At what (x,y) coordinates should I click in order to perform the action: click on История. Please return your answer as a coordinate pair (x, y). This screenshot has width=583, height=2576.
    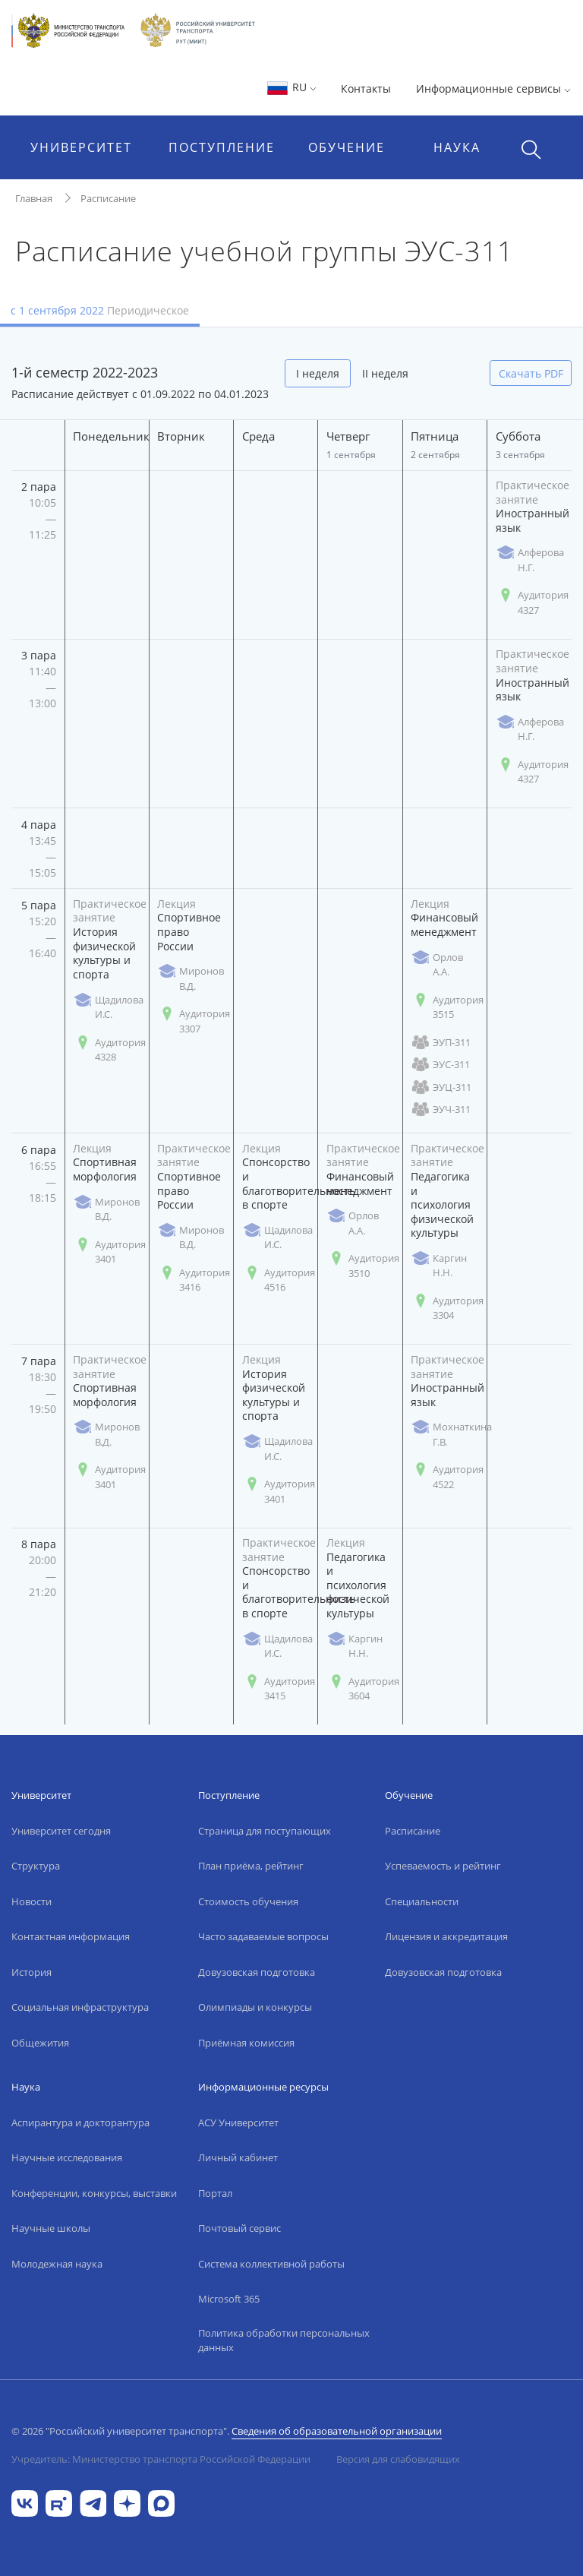
    Looking at the image, I should click on (31, 1972).